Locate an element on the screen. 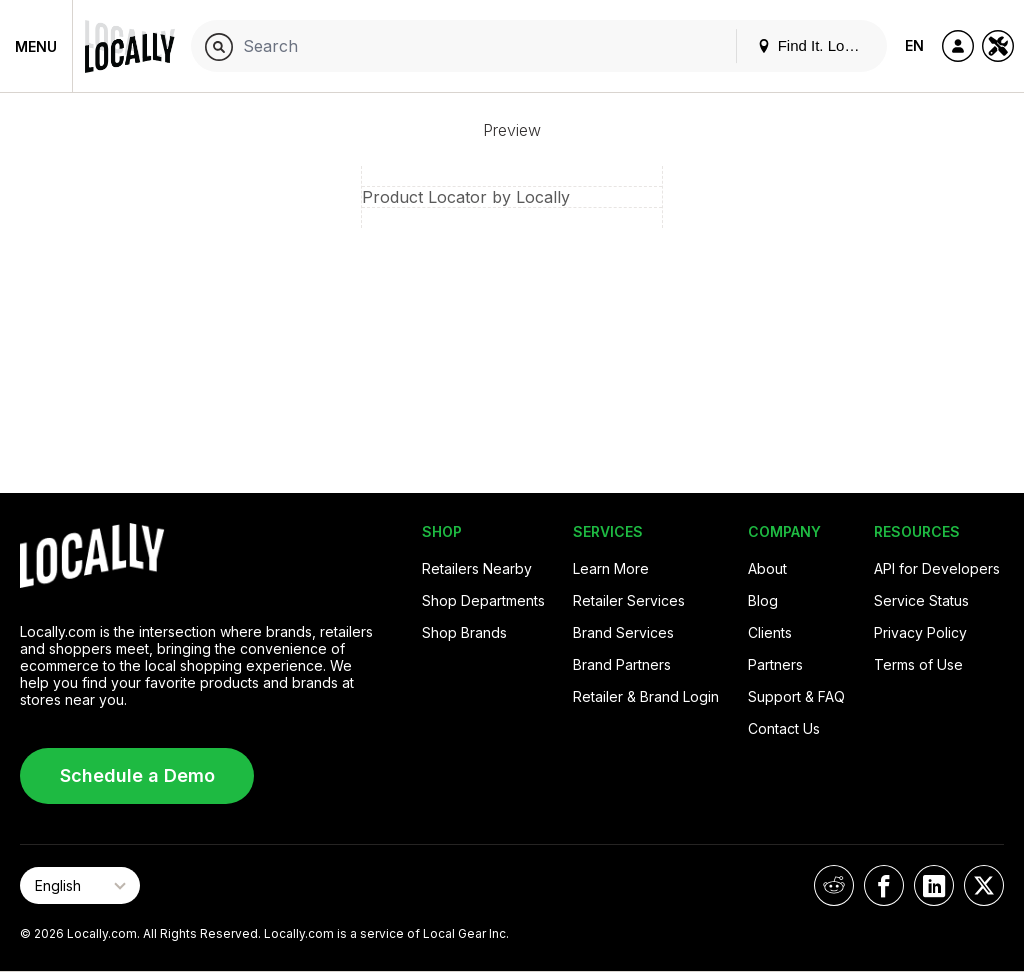 This screenshot has height=972, width=1024. Retailers Nearby is located at coordinates (477, 568).